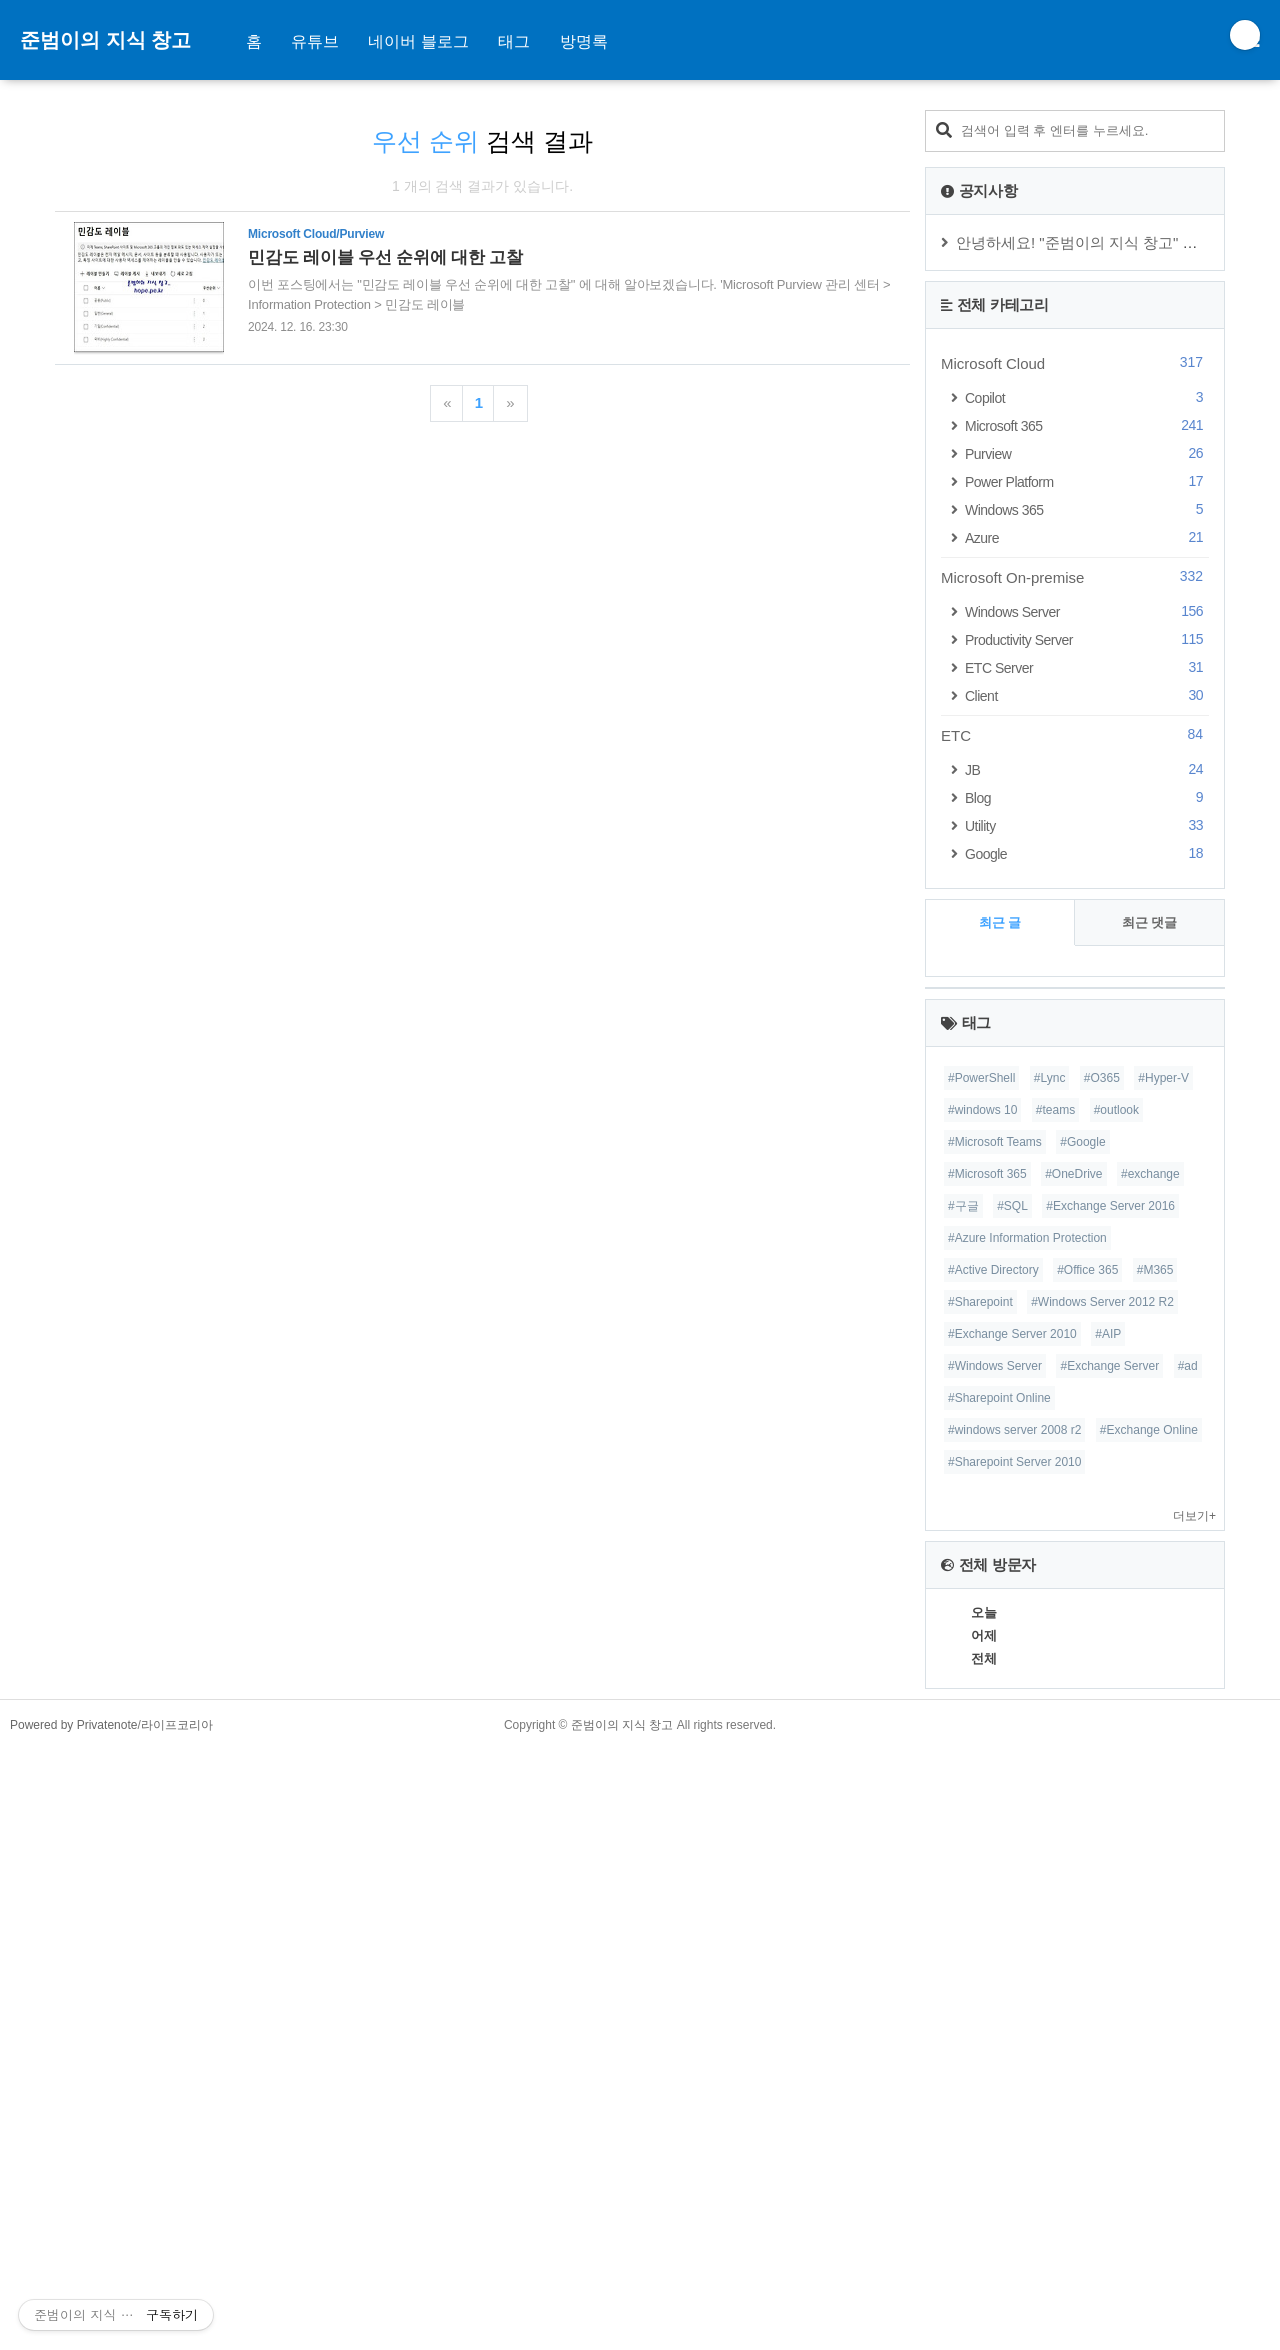 This screenshot has width=1280, height=2350. I want to click on #Sharepoint Online, so click(999, 1998).